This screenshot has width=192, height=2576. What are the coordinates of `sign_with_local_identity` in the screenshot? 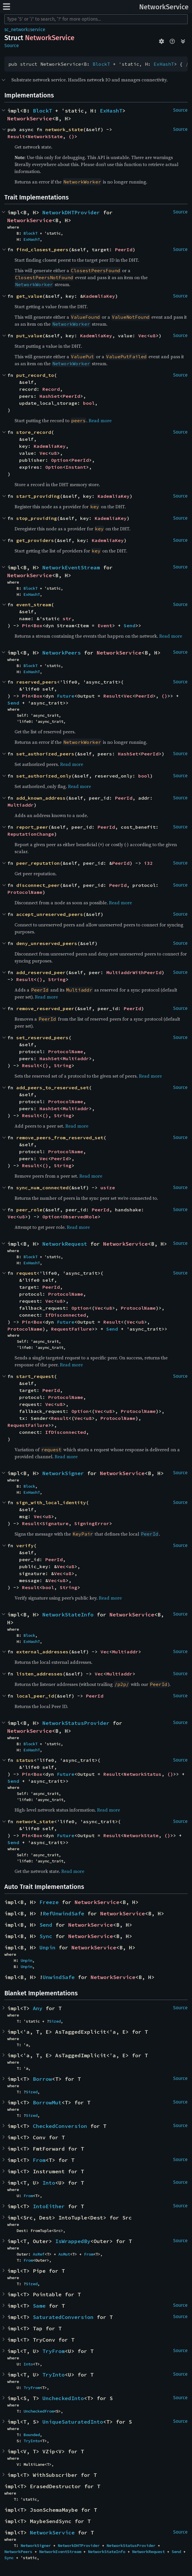 It's located at (51, 1502).